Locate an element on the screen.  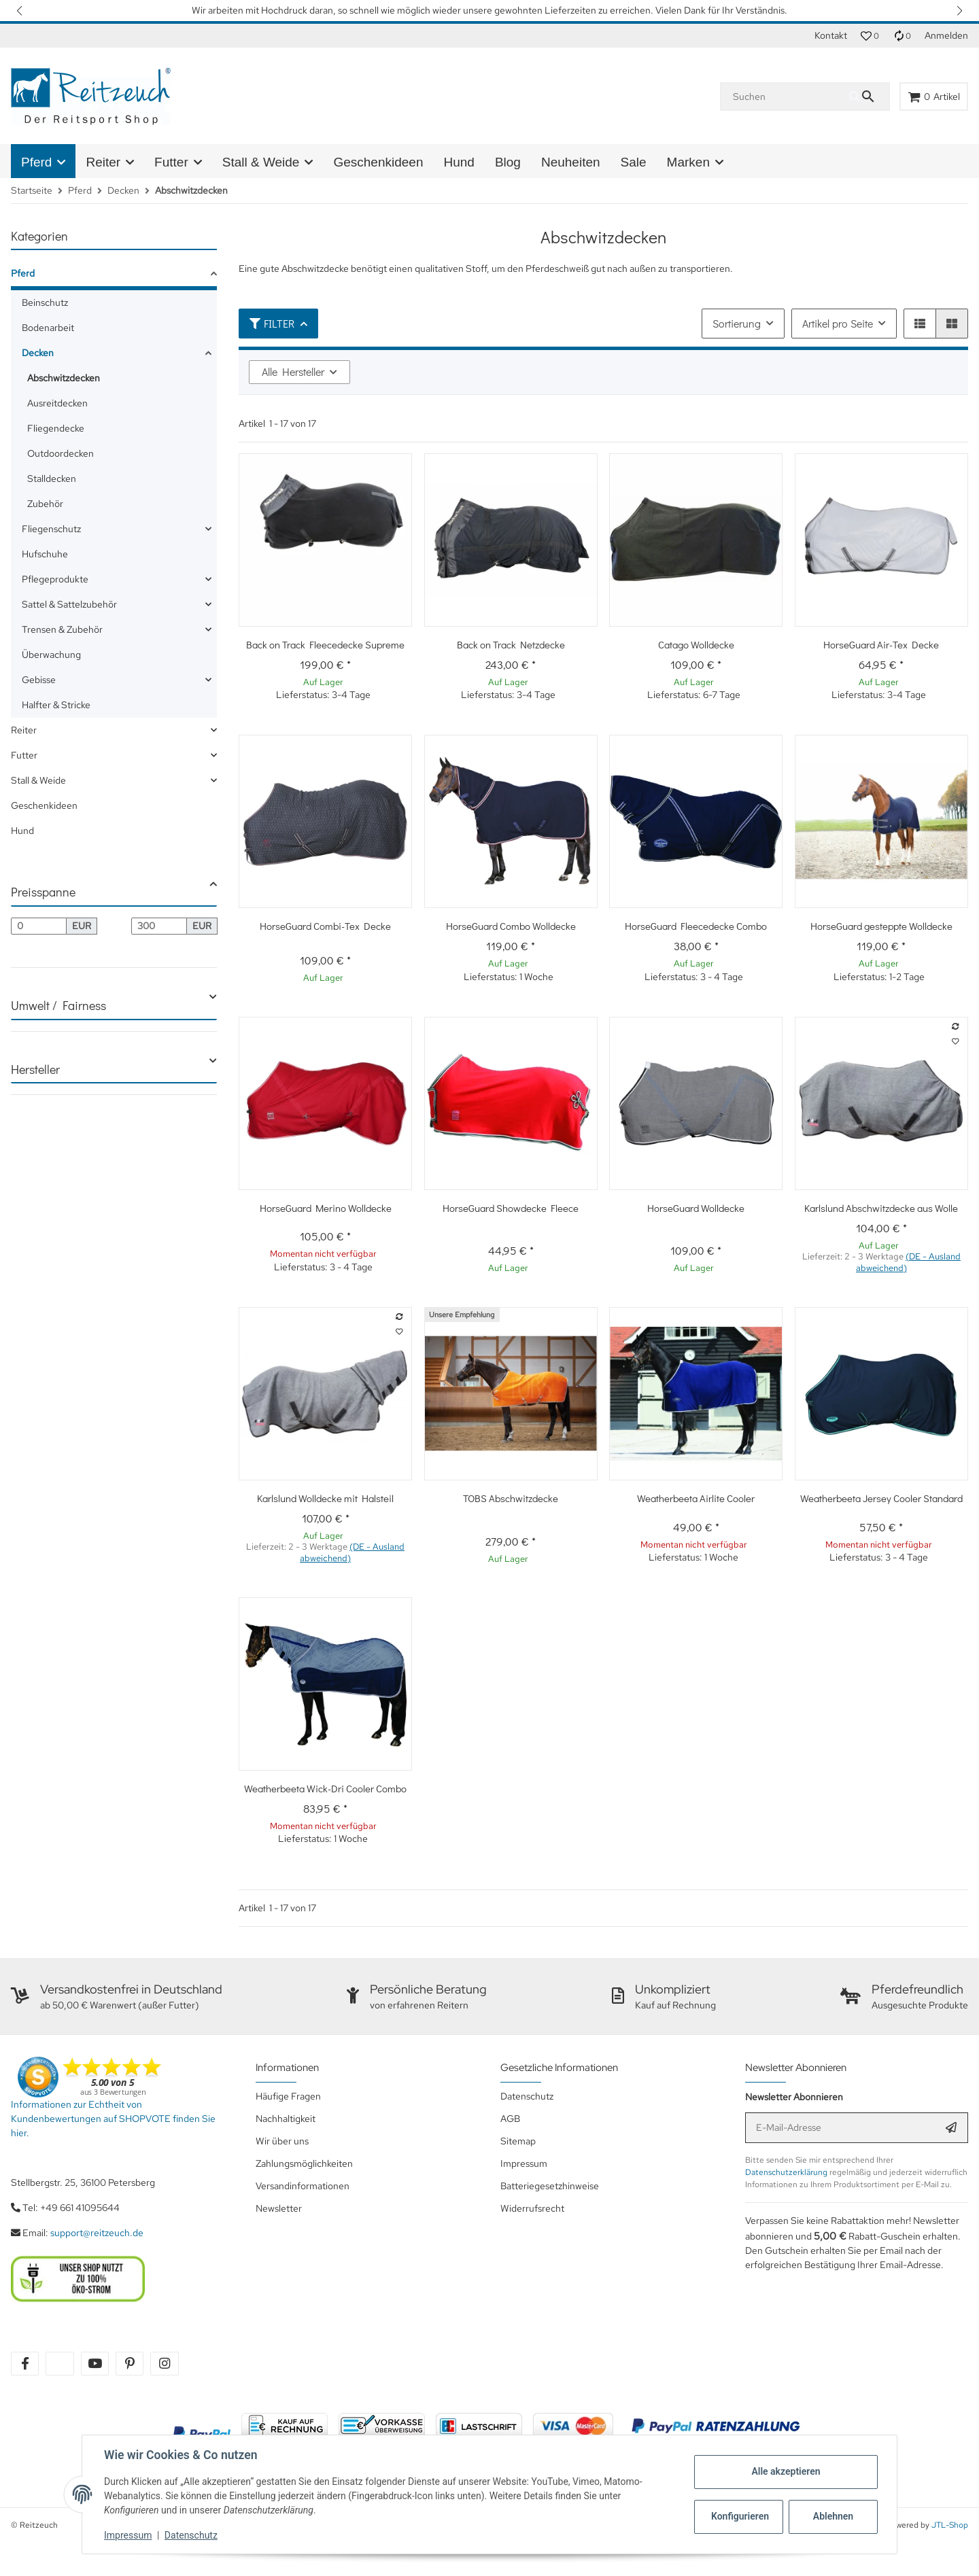
AGB is located at coordinates (510, 2118).